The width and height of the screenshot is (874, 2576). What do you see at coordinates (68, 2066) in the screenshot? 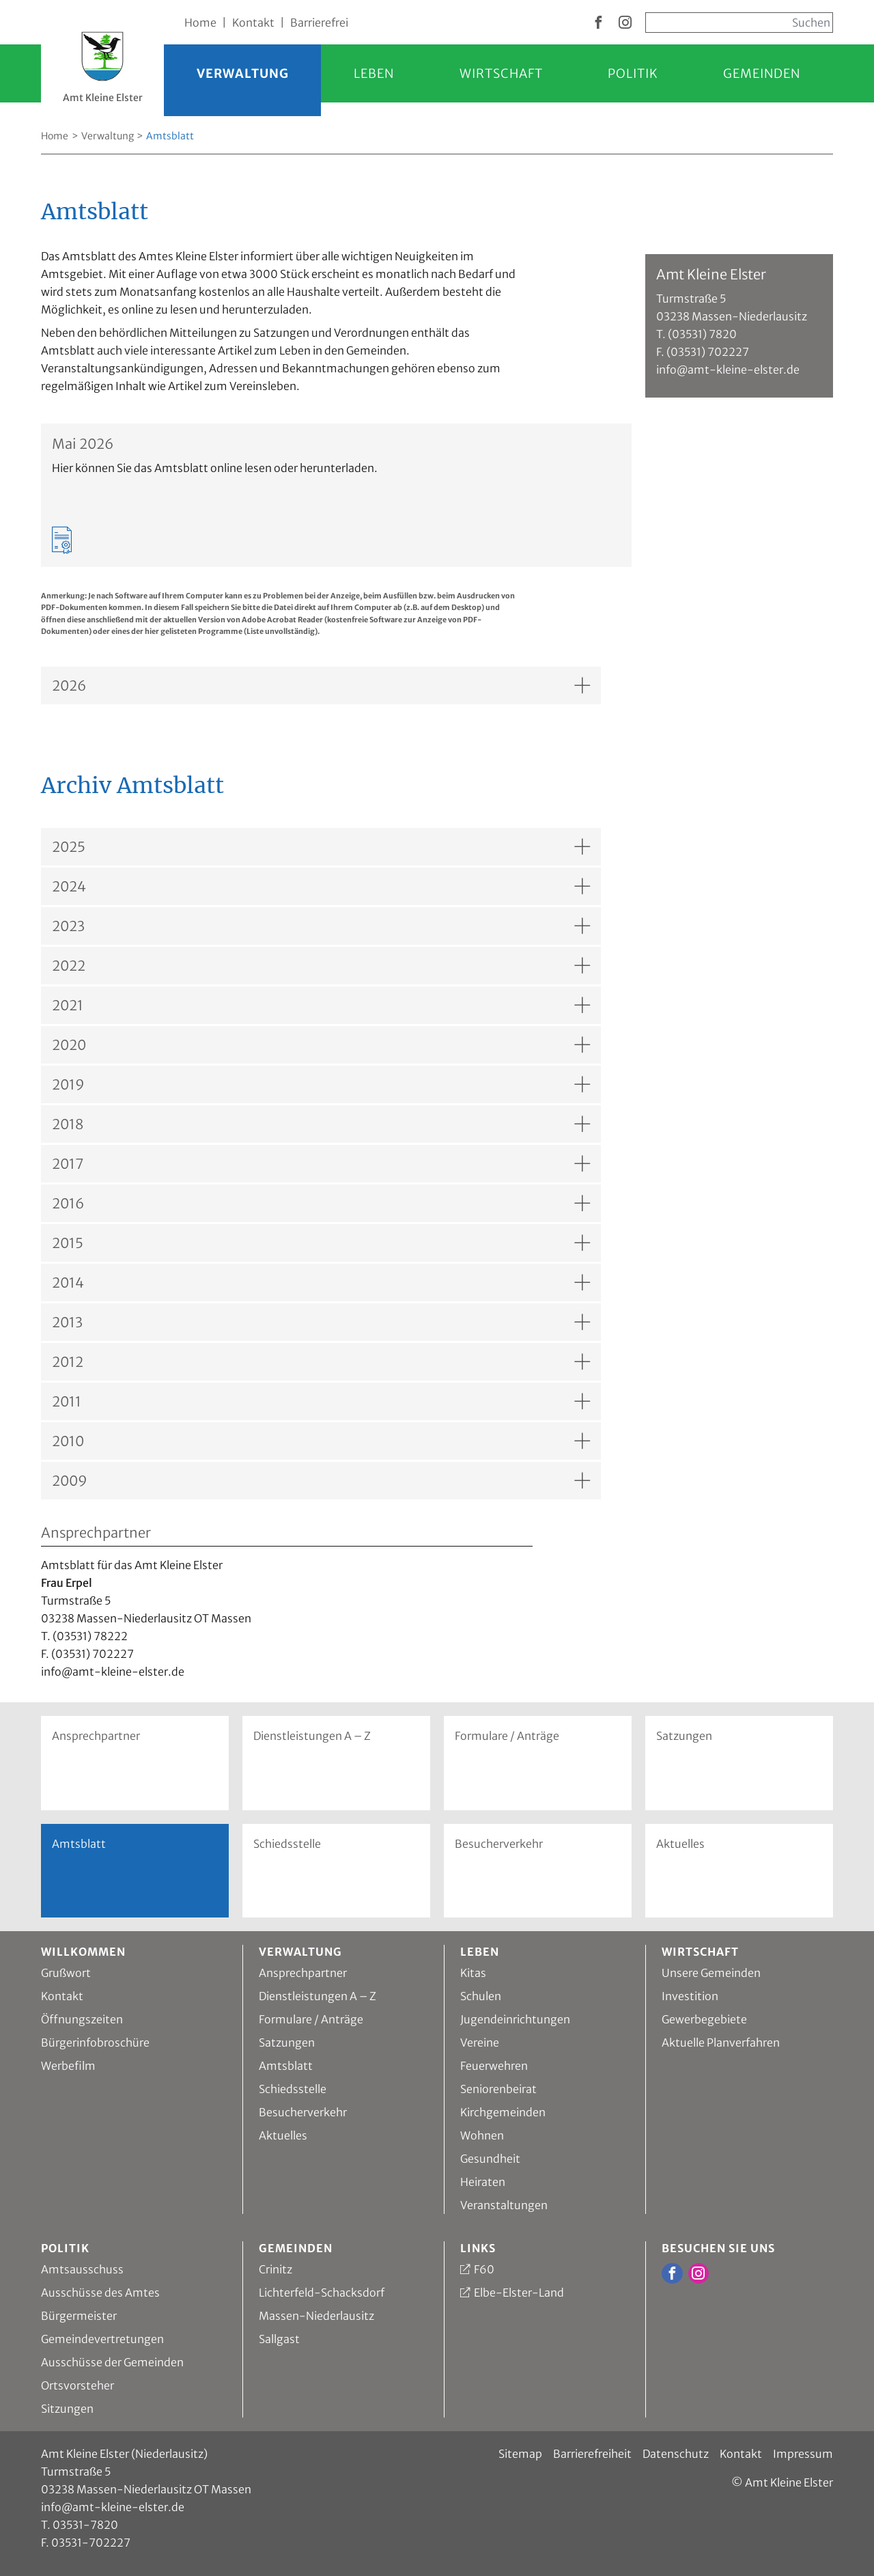
I see `Werbefilm` at bounding box center [68, 2066].